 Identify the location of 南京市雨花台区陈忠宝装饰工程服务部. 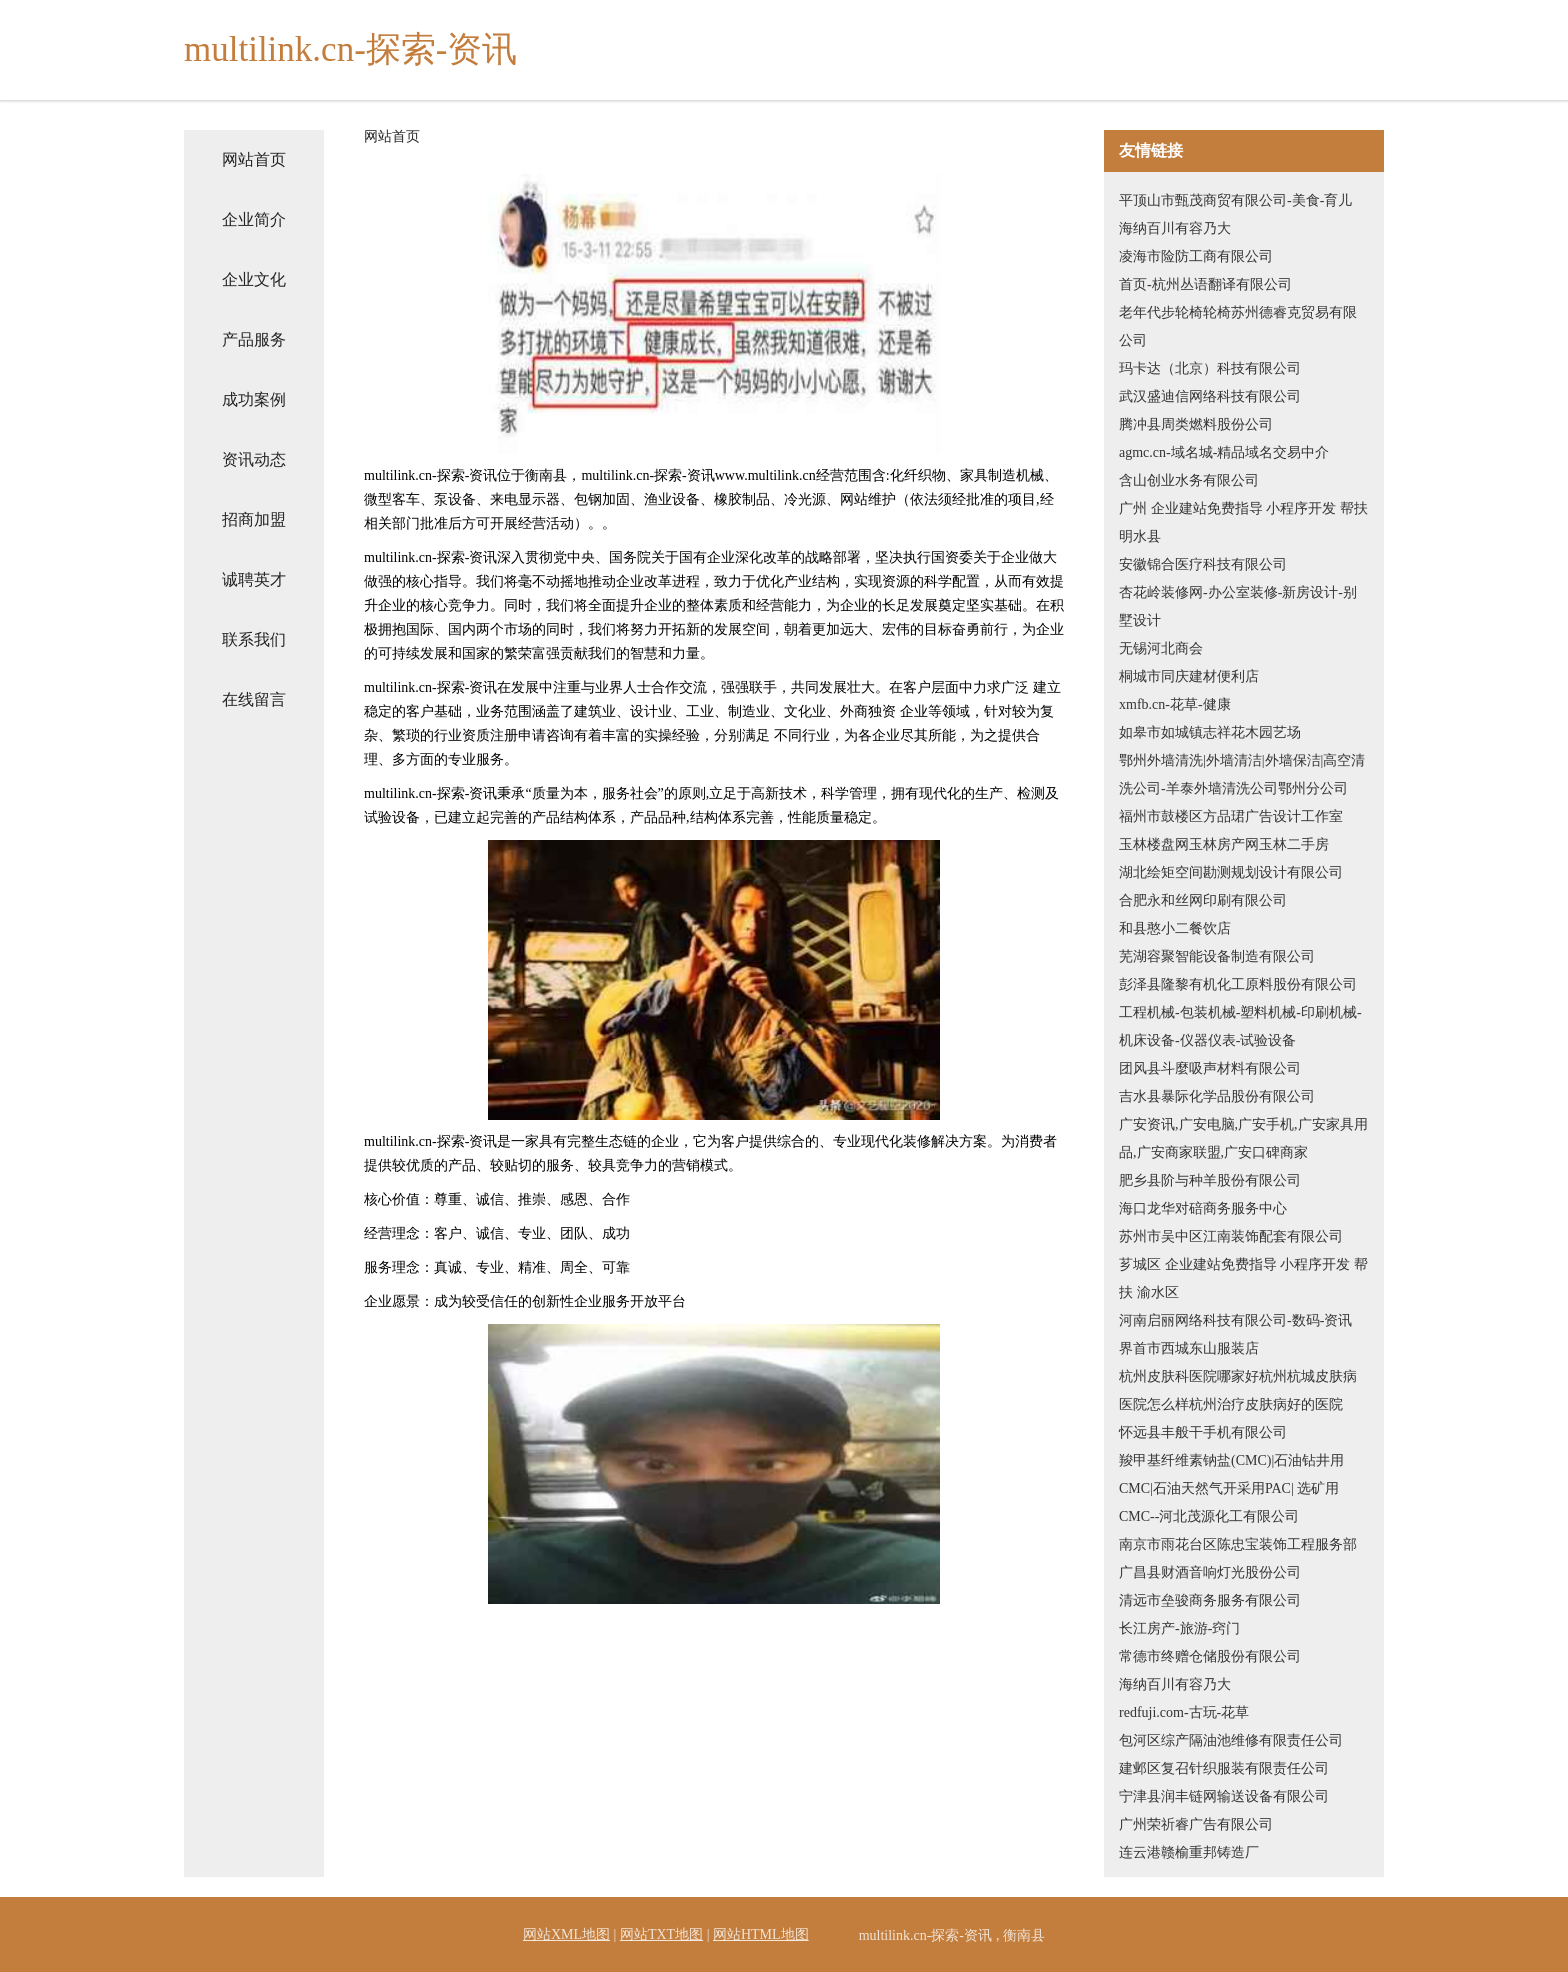
(1238, 1544).